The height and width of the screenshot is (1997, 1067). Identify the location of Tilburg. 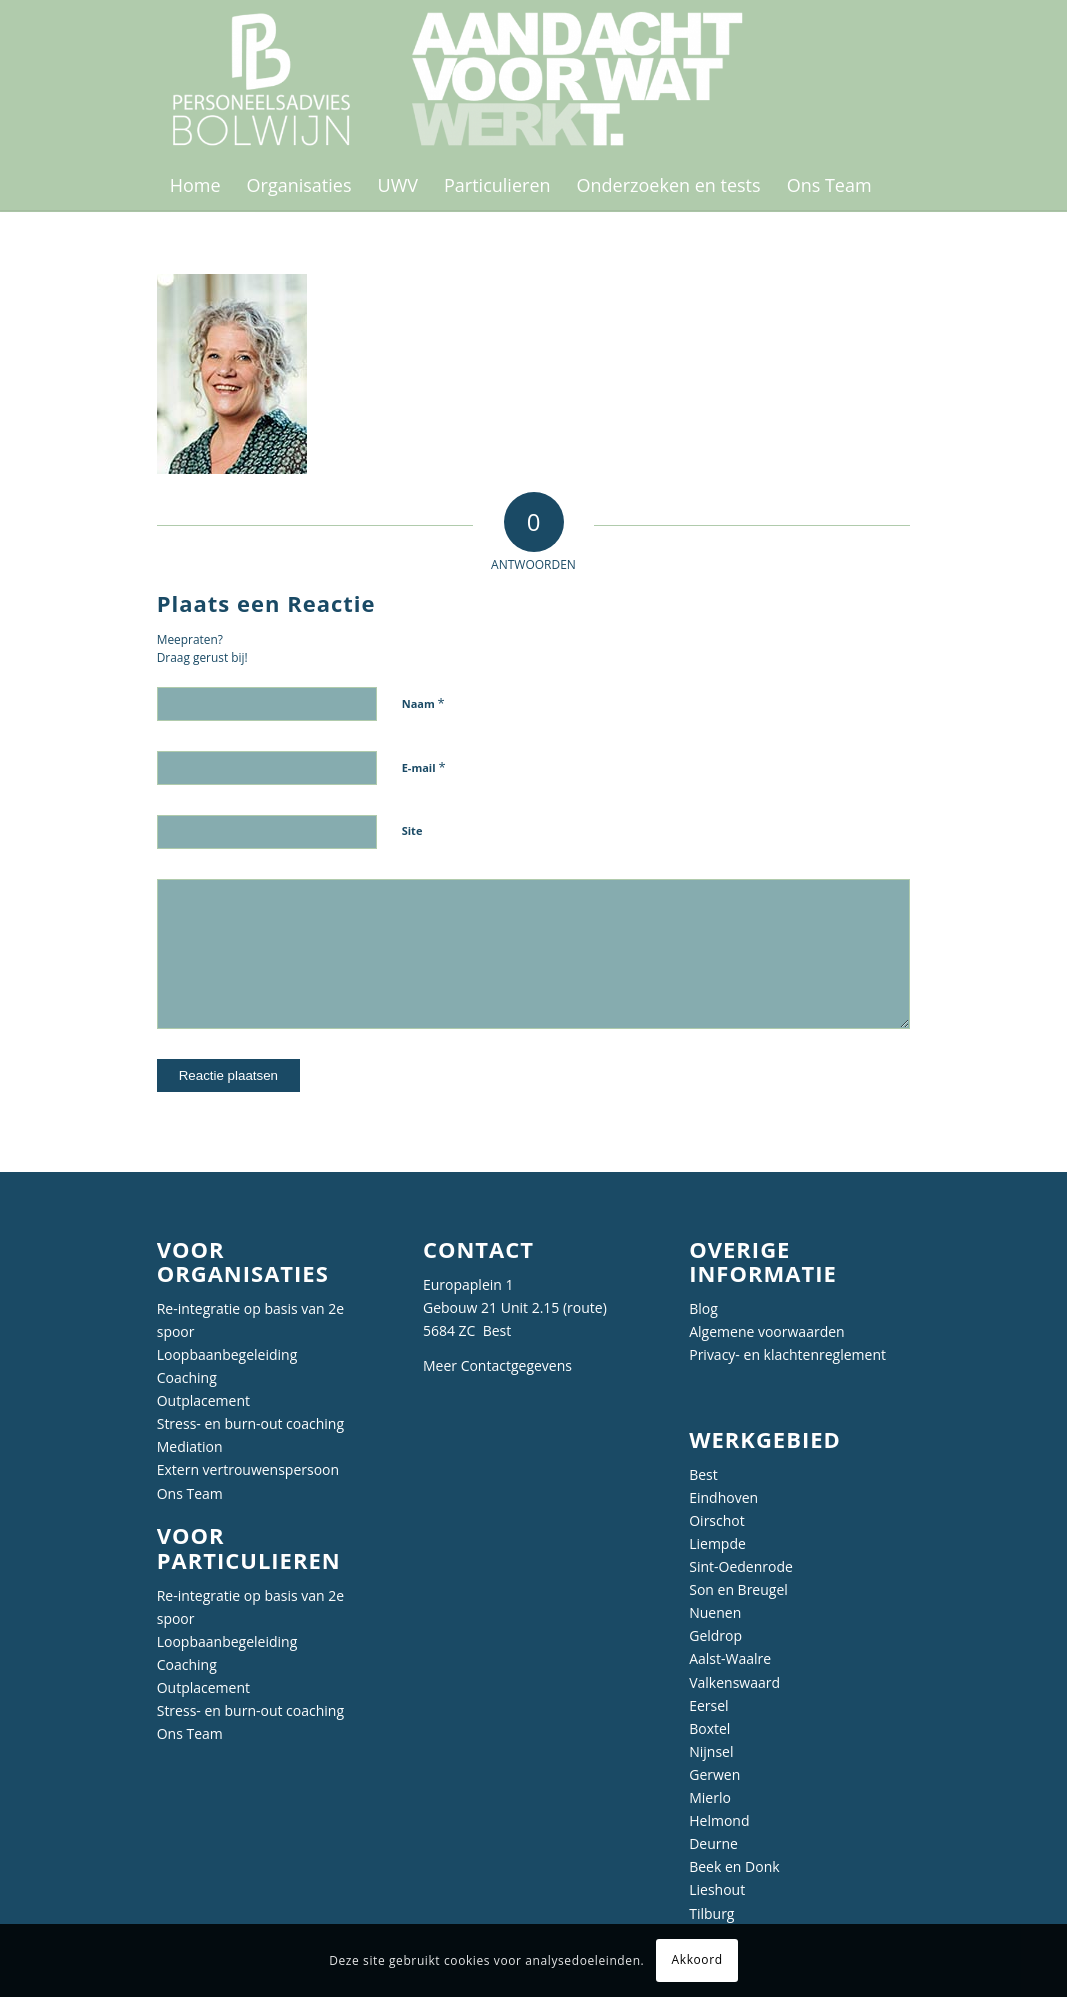
(711, 1913).